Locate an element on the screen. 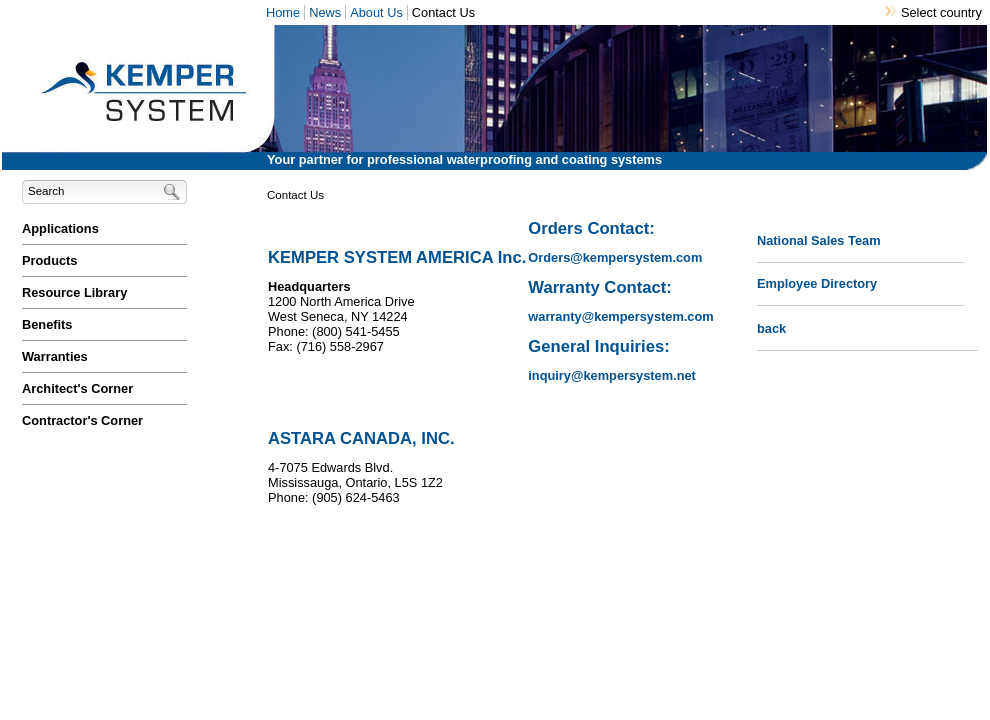  Employee Directory is located at coordinates (817, 283).